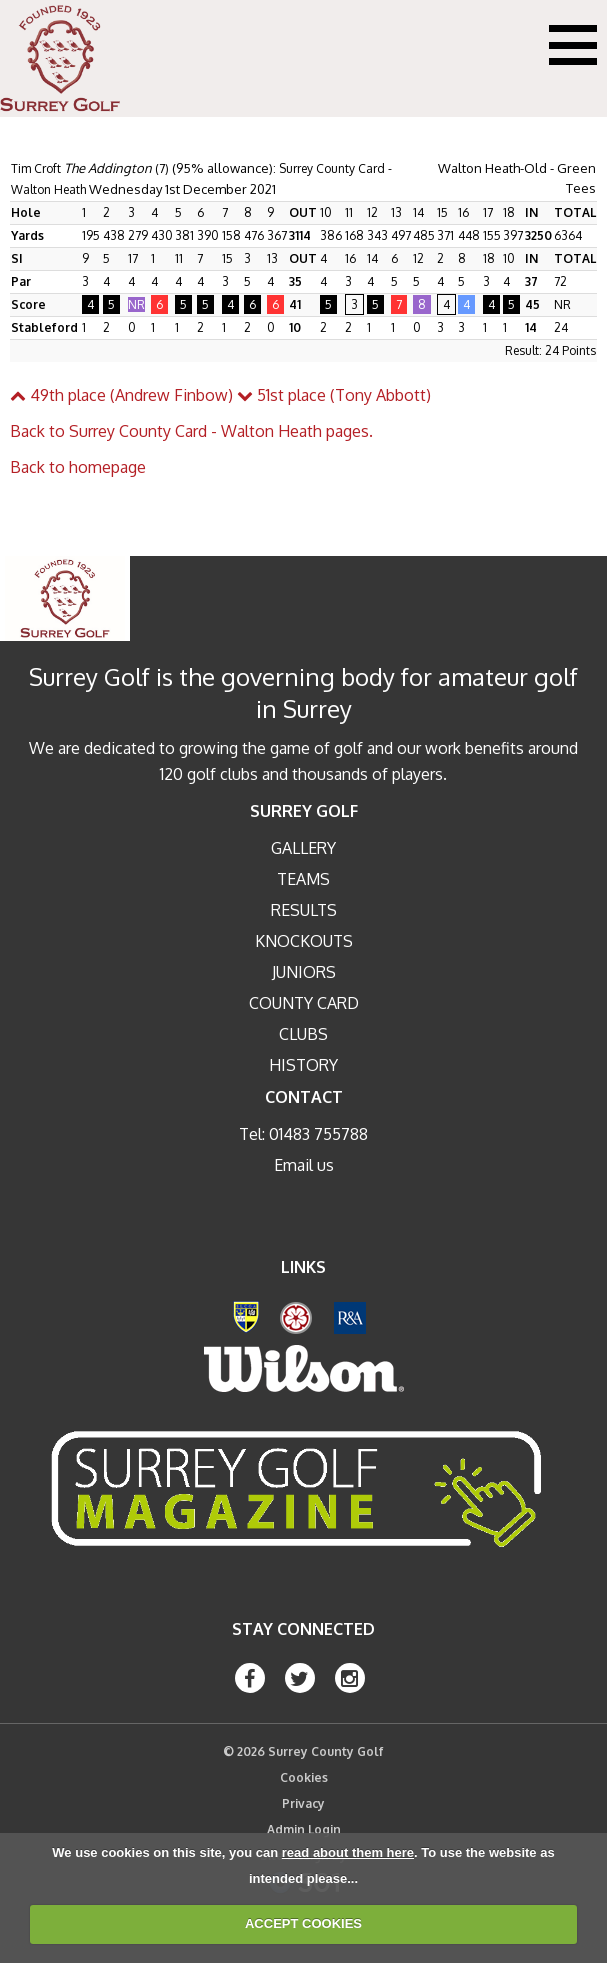 The height and width of the screenshot is (1963, 607). What do you see at coordinates (304, 941) in the screenshot?
I see `Knockouts` at bounding box center [304, 941].